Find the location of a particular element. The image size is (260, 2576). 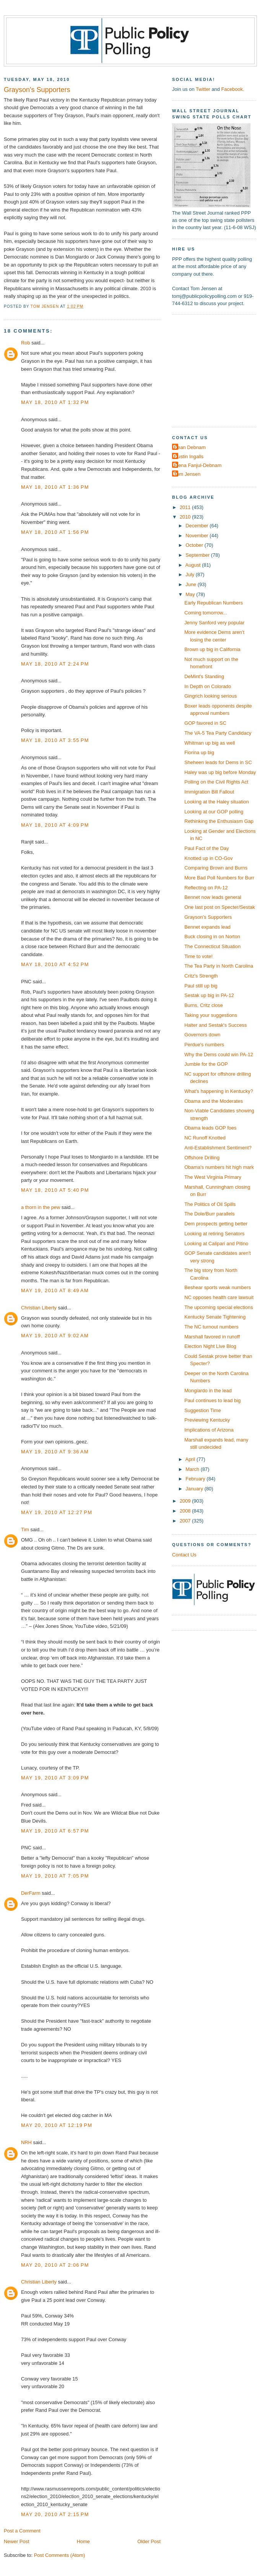

May 19, 2010 at 12:27 PM is located at coordinates (56, 1512).